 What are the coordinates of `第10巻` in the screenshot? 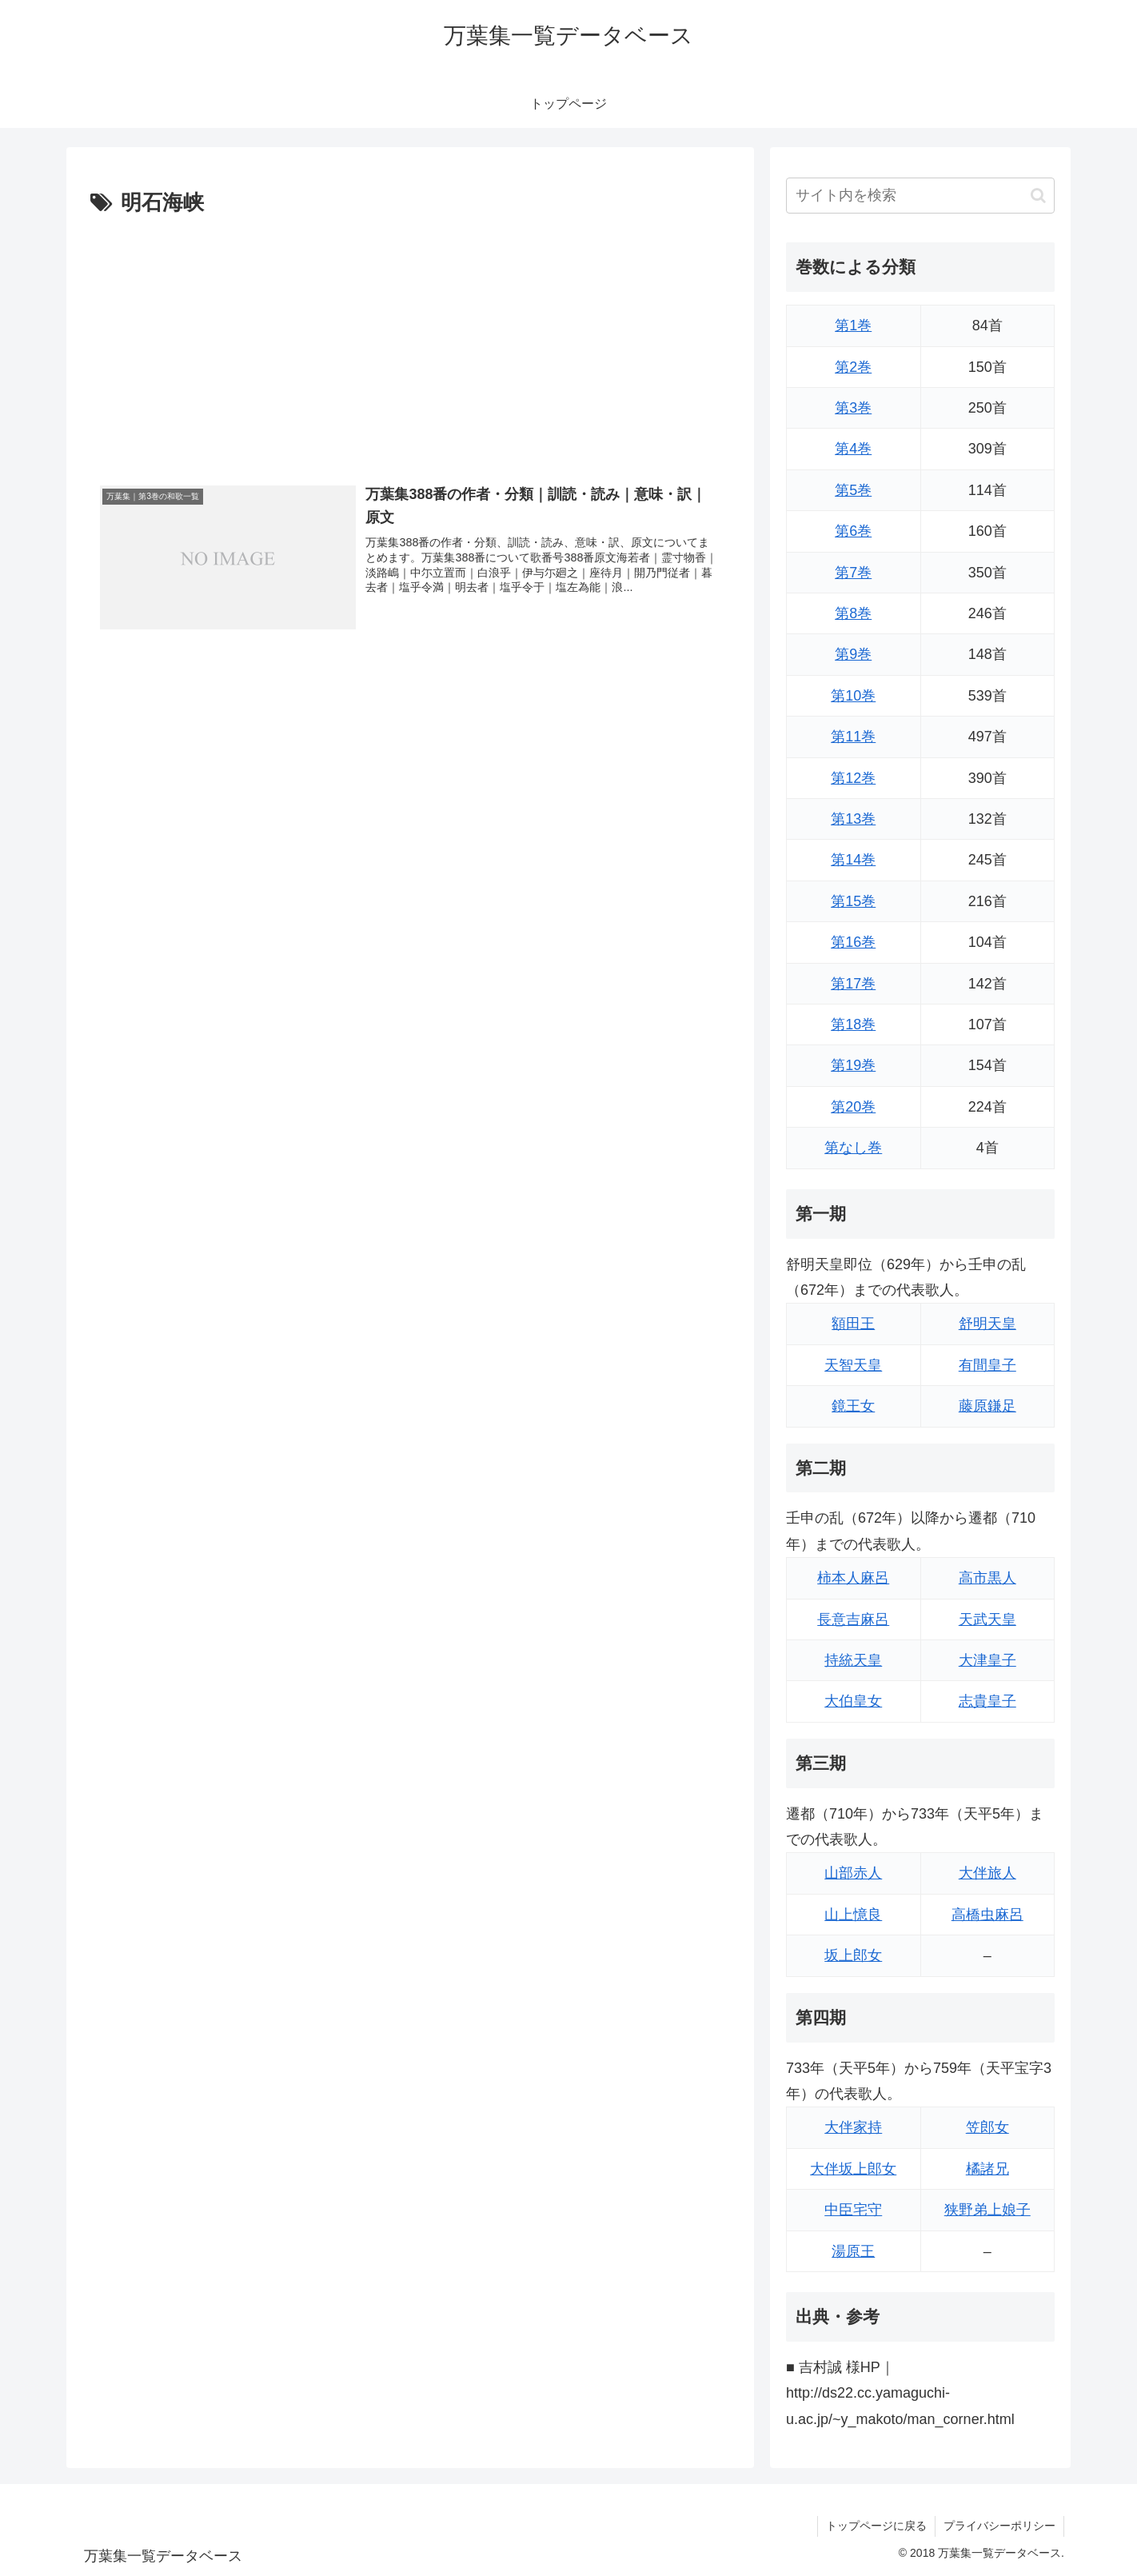 It's located at (853, 696).